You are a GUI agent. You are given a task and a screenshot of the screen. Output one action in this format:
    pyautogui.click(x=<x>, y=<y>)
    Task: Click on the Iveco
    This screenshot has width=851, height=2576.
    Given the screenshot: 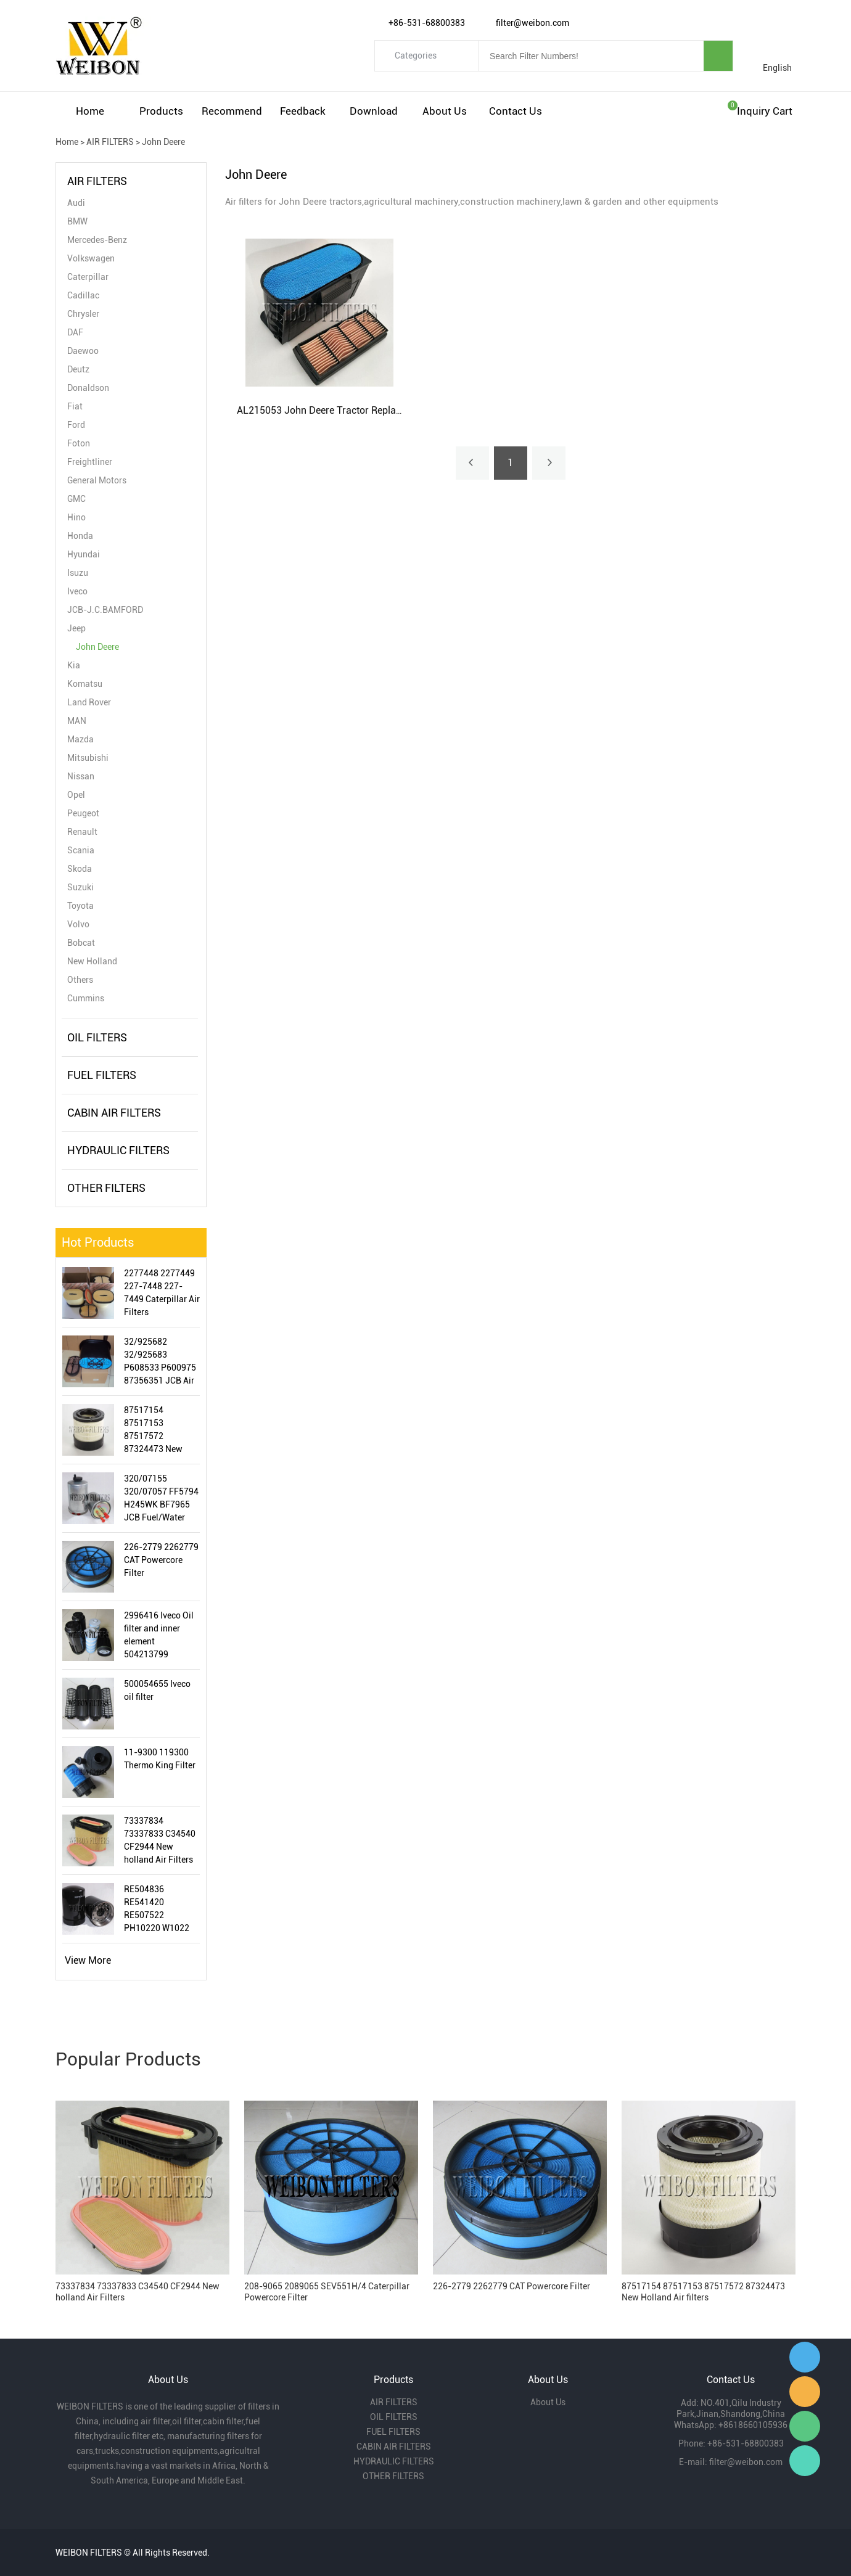 What is the action you would take?
    pyautogui.click(x=77, y=591)
    